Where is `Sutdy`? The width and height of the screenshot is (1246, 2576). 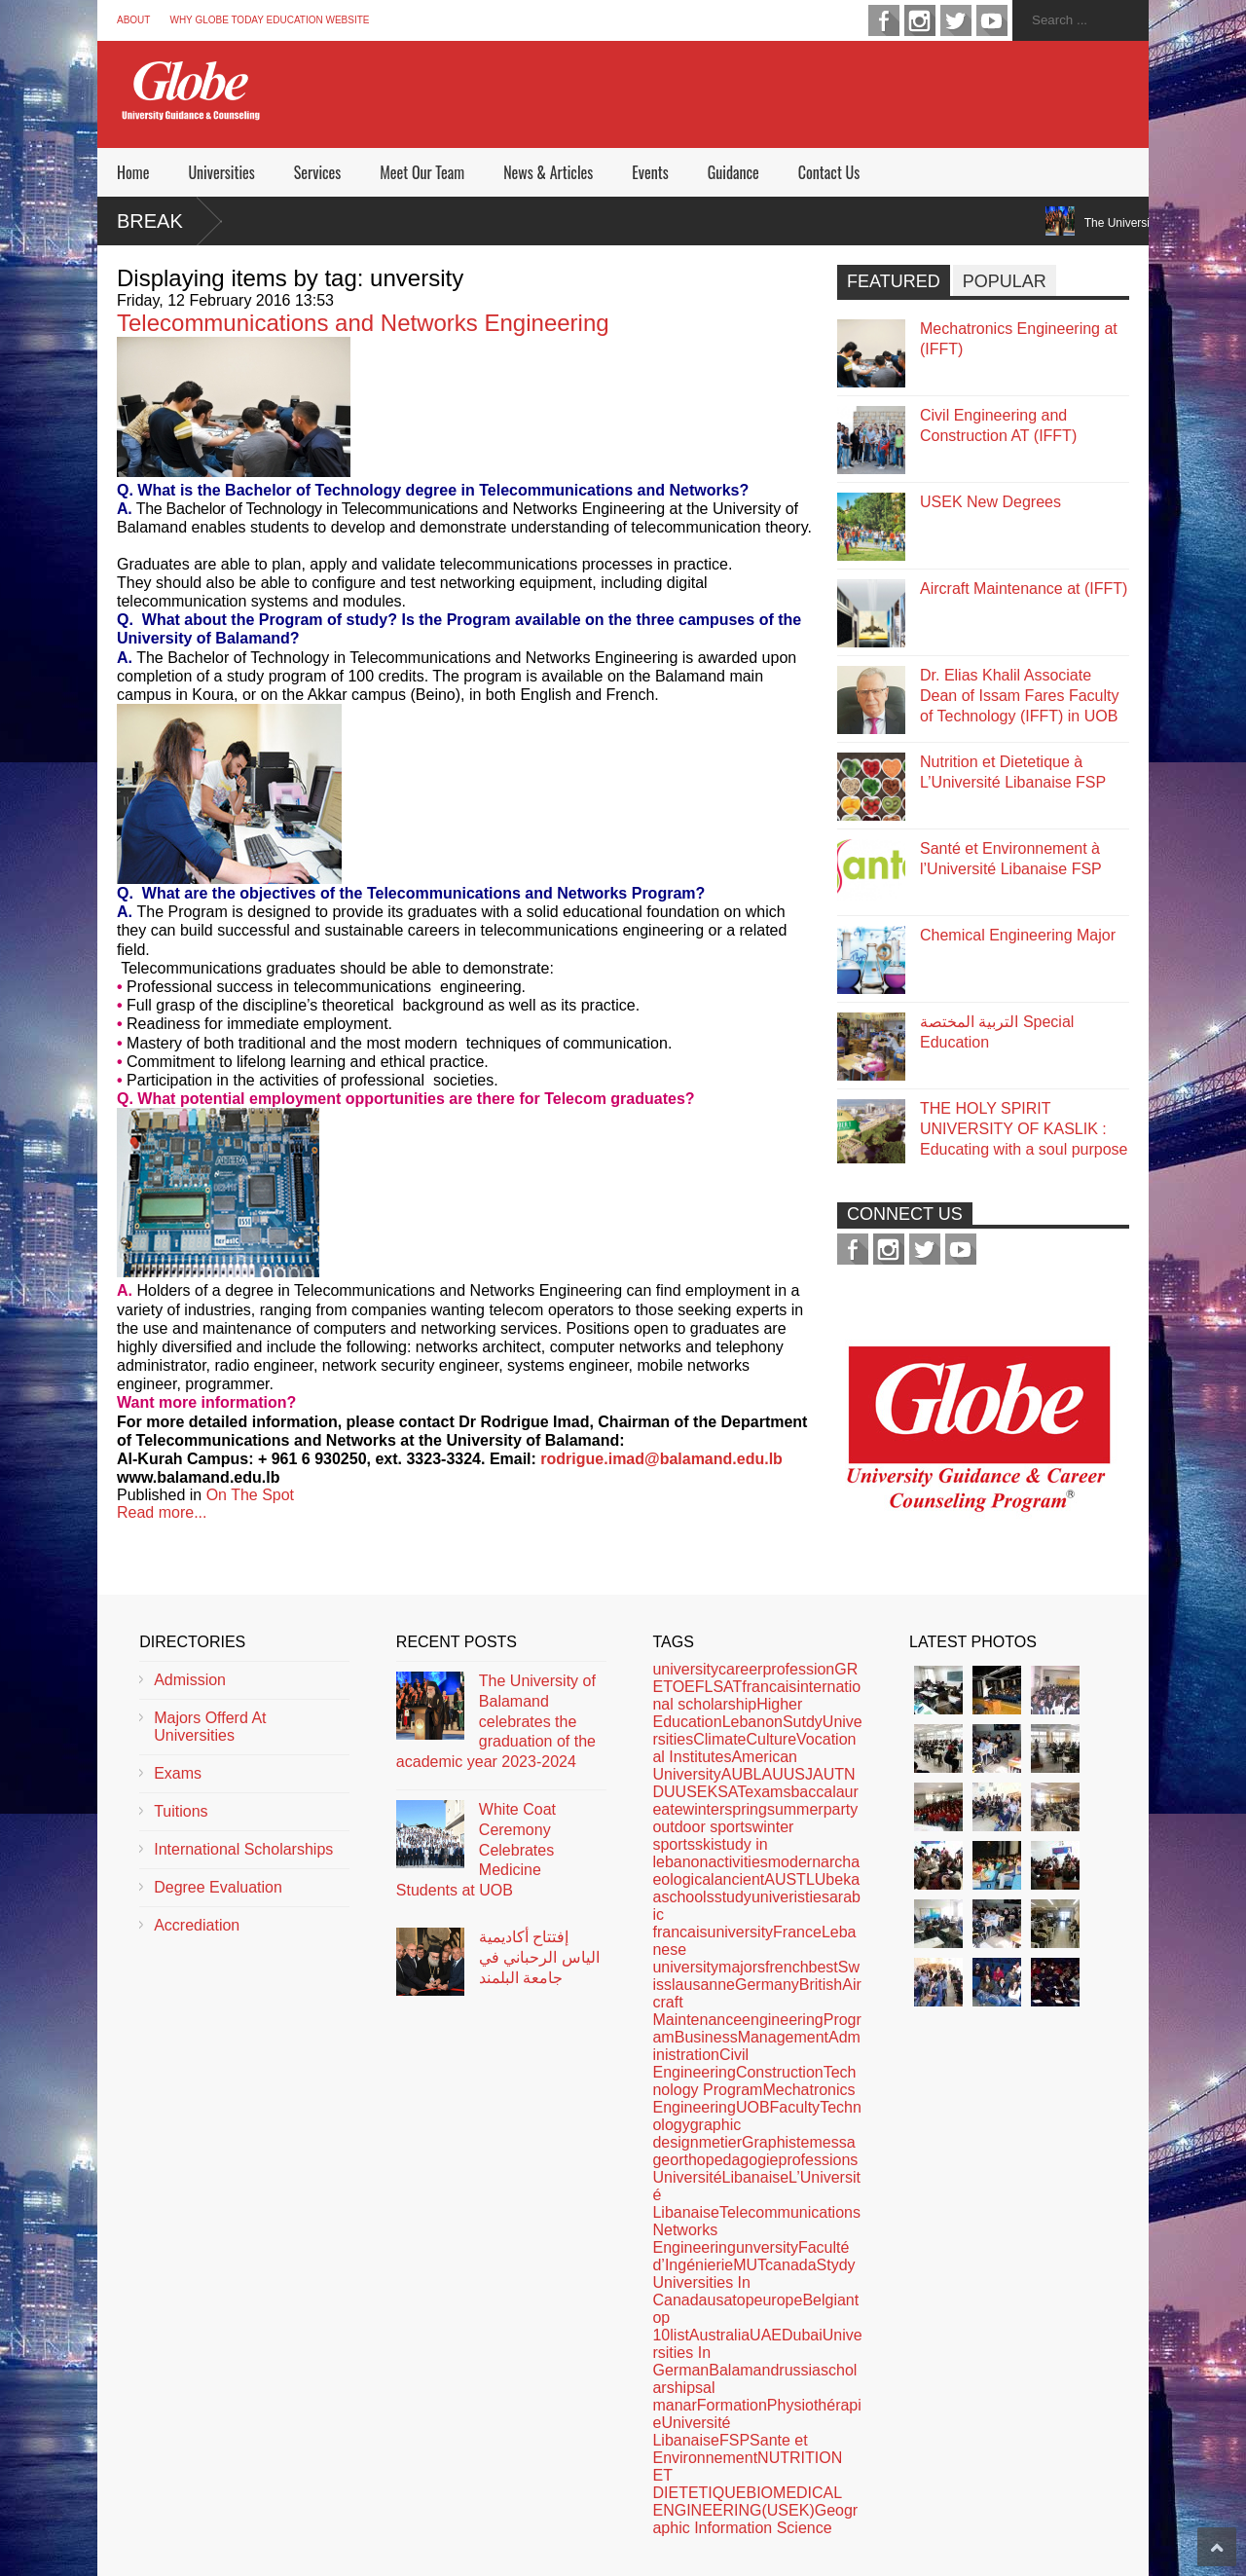 Sutdy is located at coordinates (803, 1721).